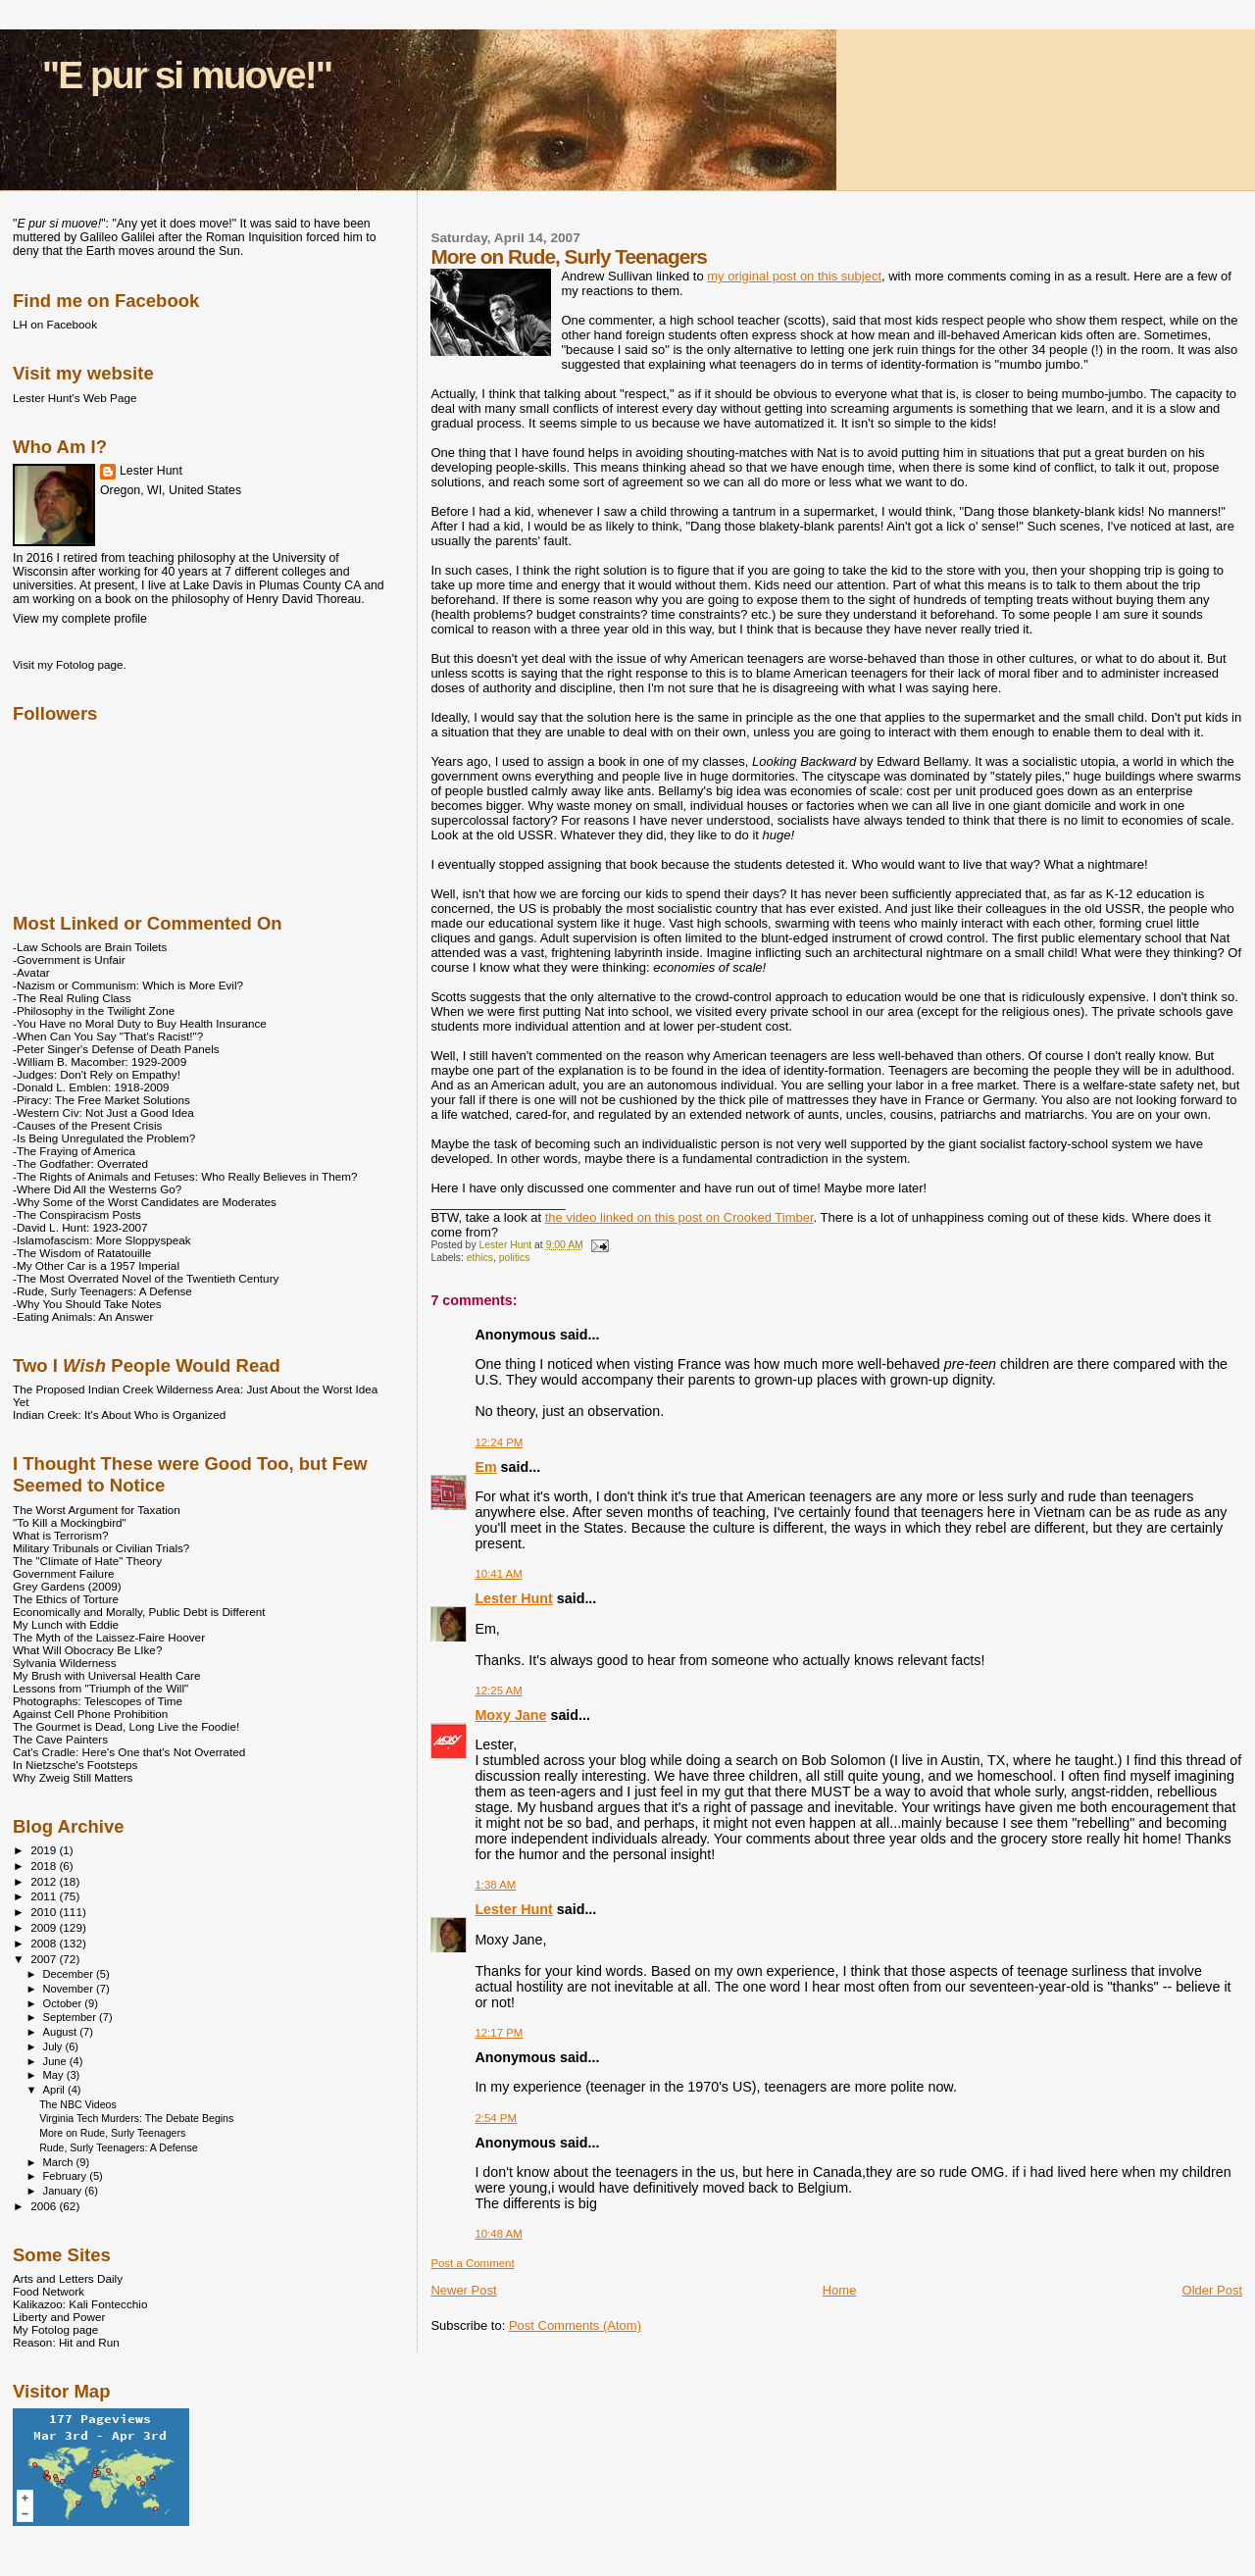  Describe the element at coordinates (44, 1911) in the screenshot. I see `2010` at that location.